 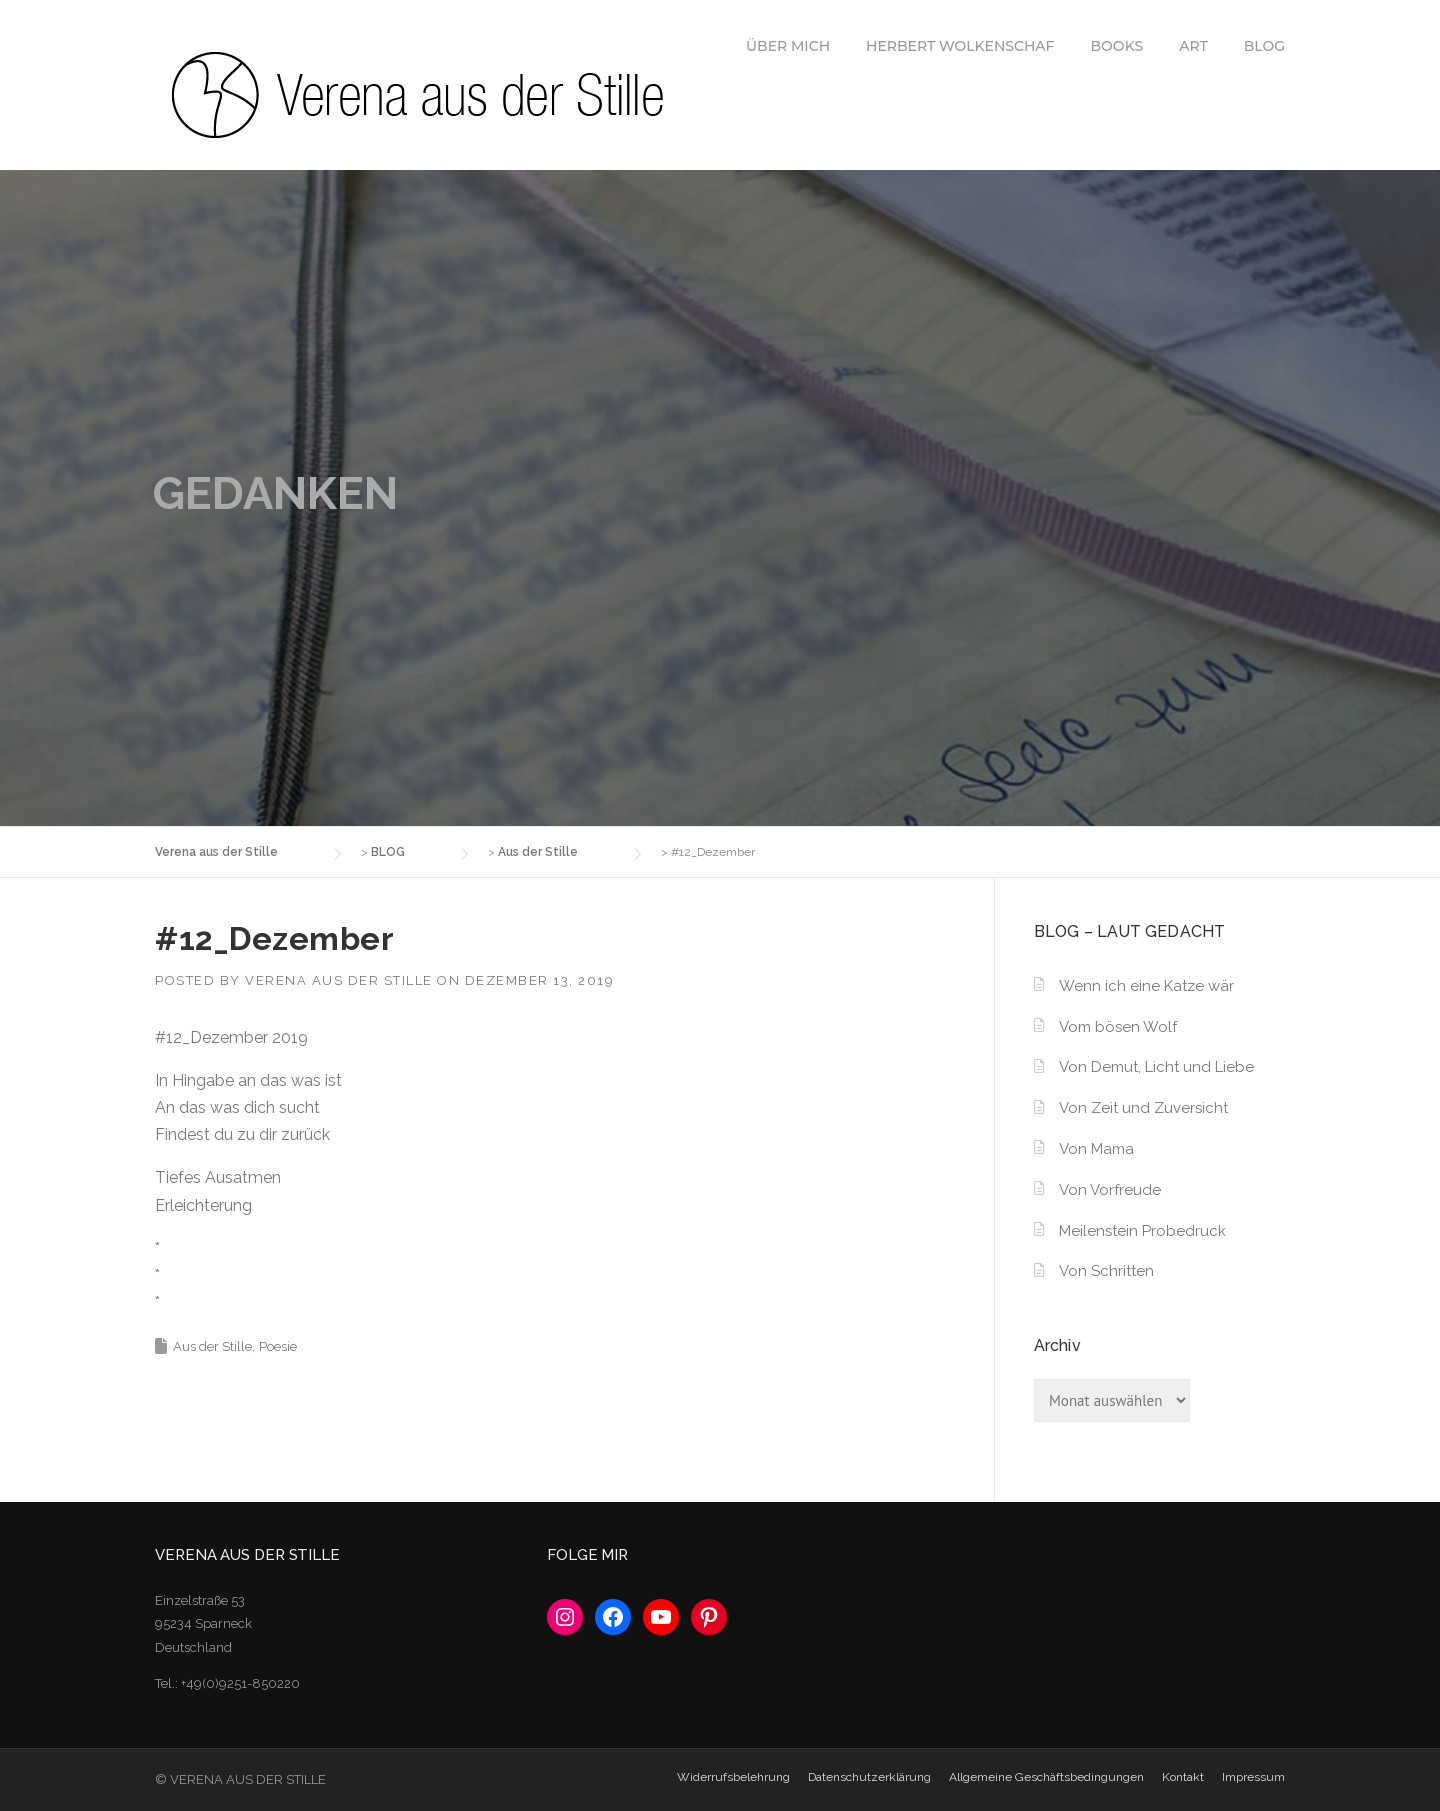 What do you see at coordinates (1118, 1027) in the screenshot?
I see `Vom bösen Wolf` at bounding box center [1118, 1027].